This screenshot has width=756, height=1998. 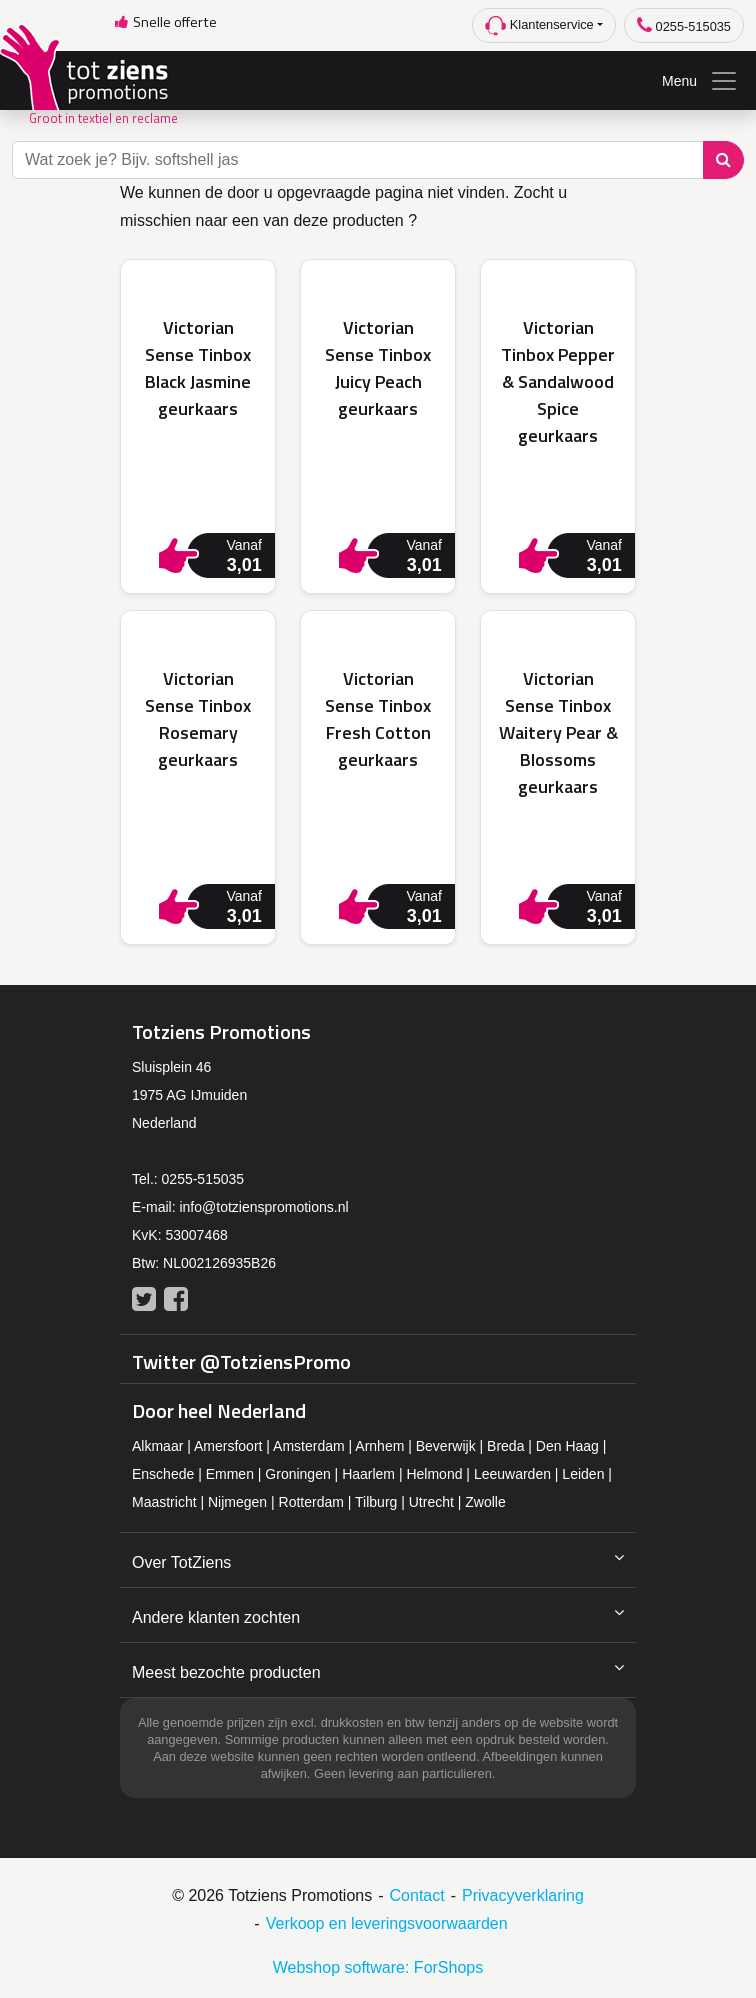 What do you see at coordinates (263, 1207) in the screenshot?
I see `info@totzienspromotions.nl` at bounding box center [263, 1207].